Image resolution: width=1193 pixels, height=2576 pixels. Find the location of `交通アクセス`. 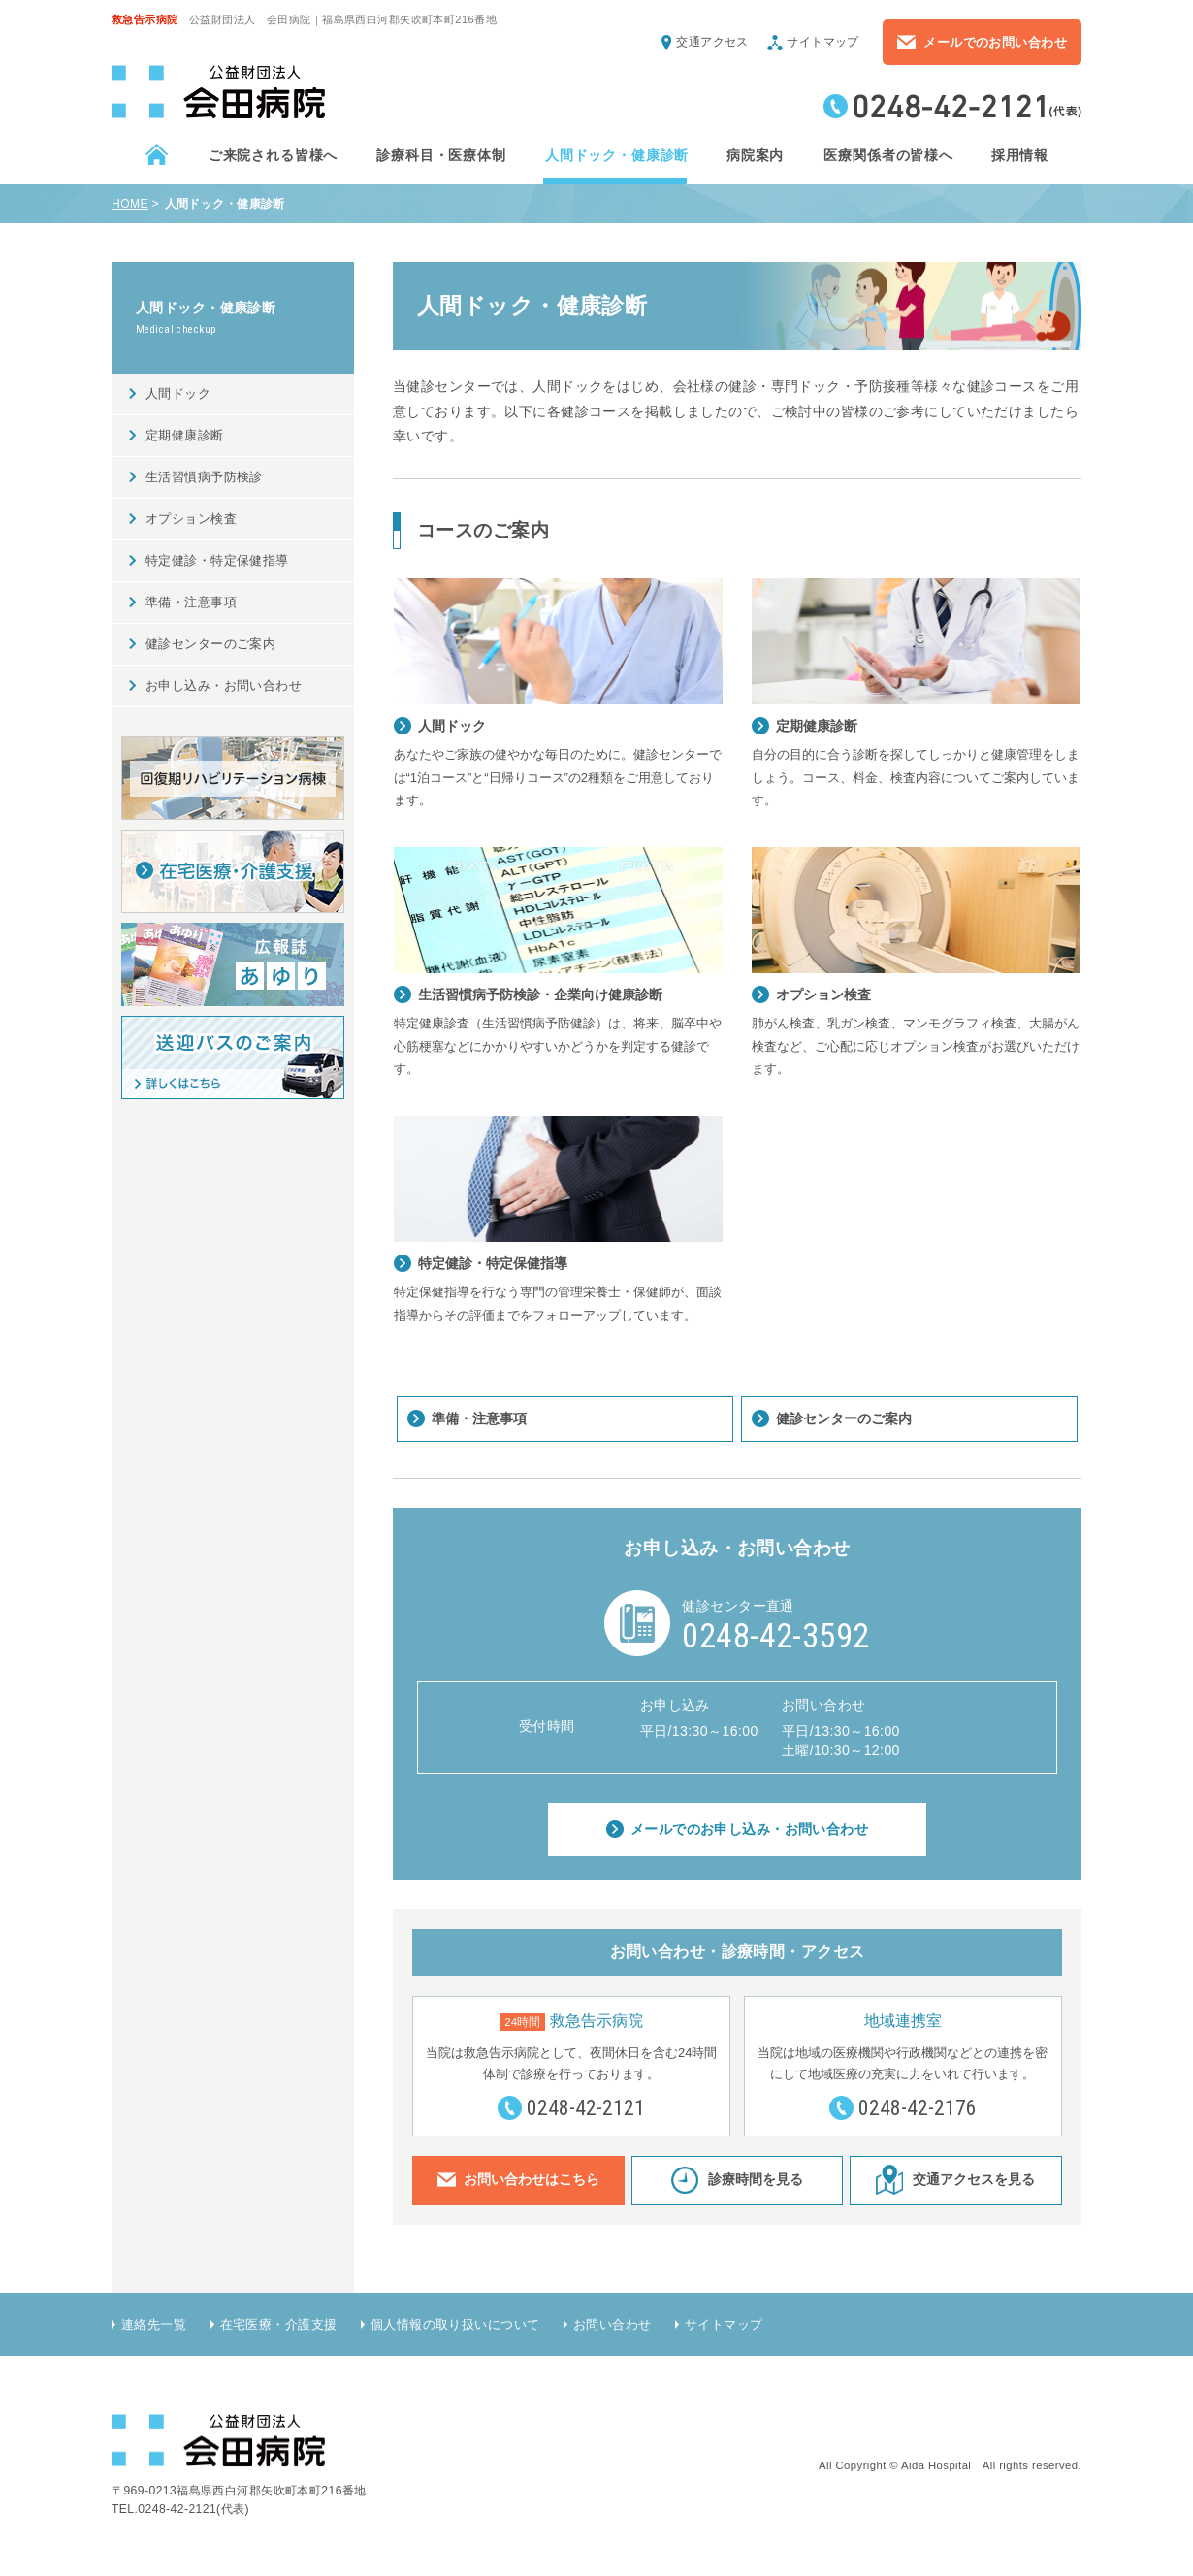

交通アクセス is located at coordinates (712, 42).